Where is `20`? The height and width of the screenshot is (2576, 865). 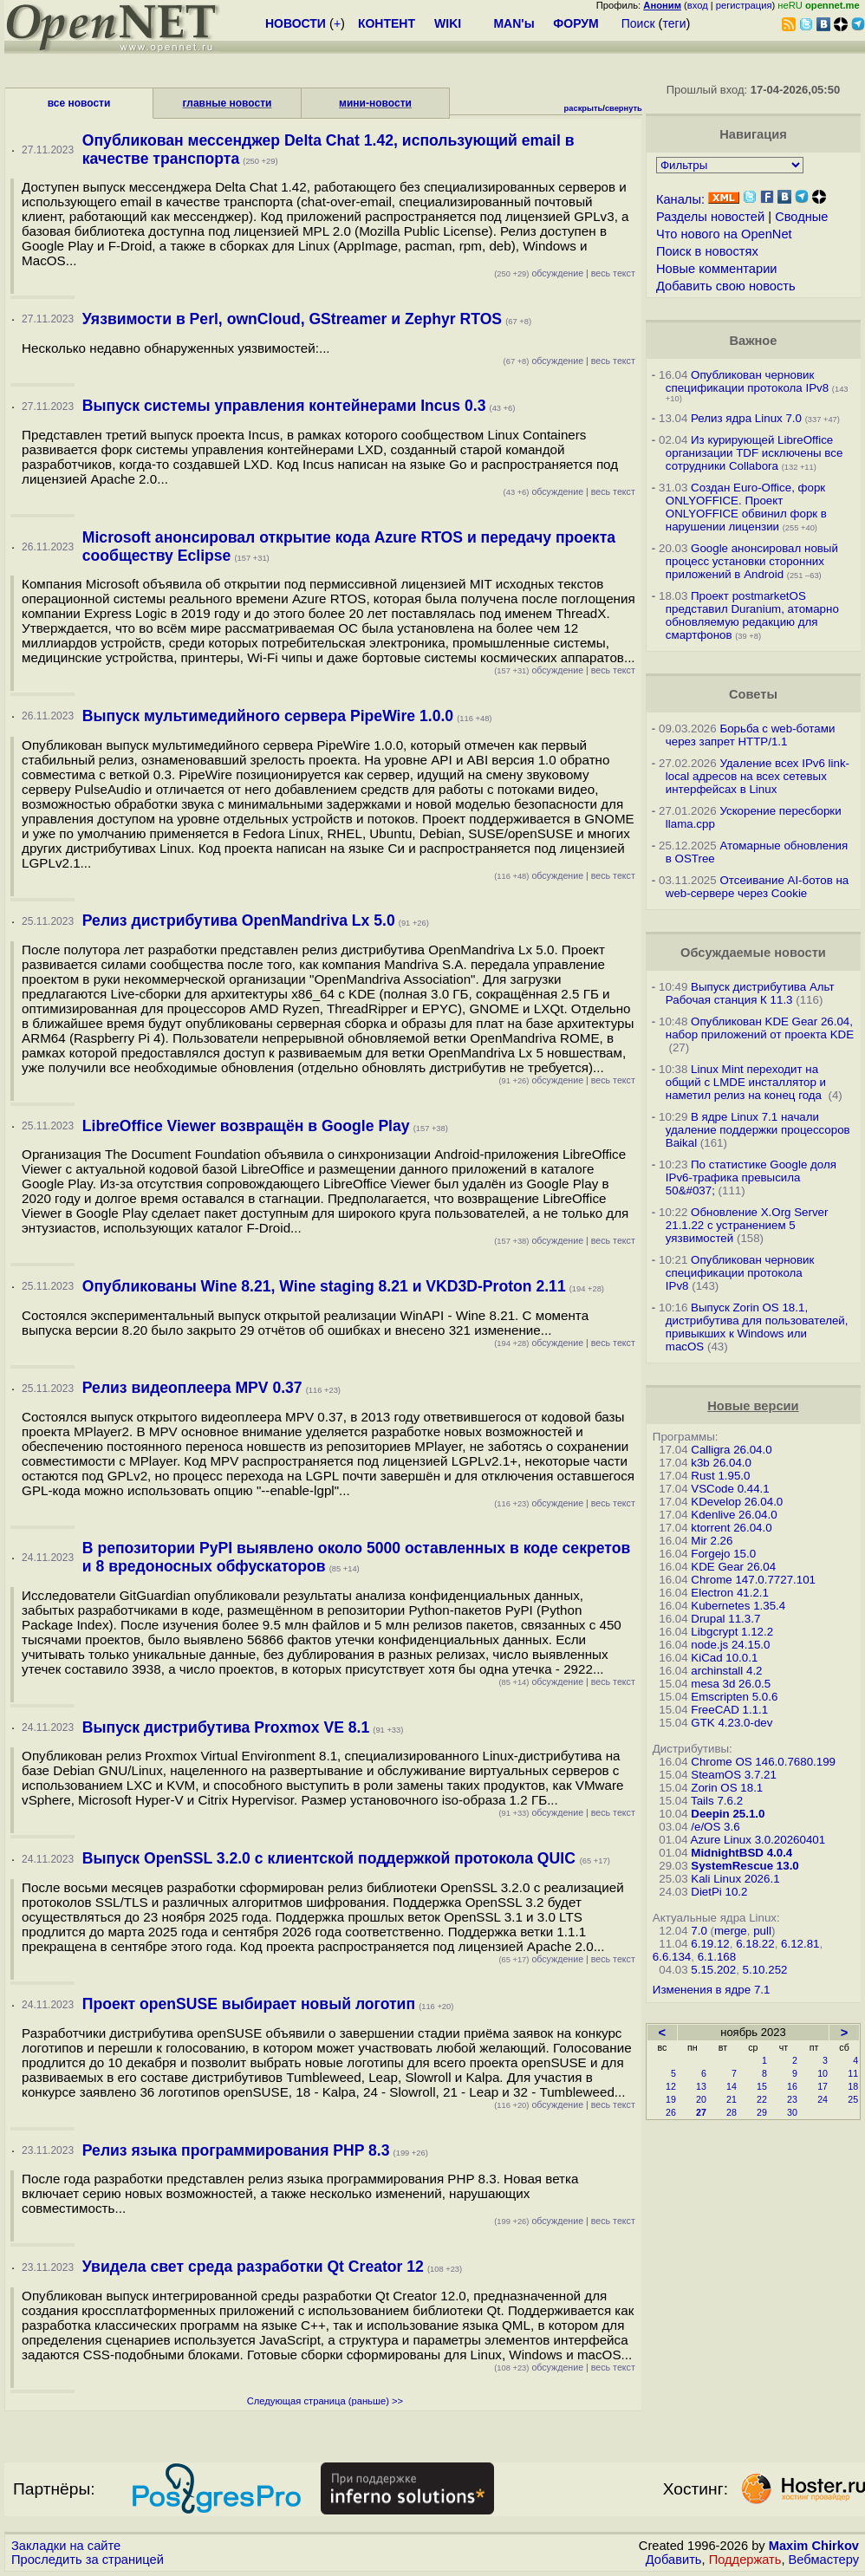 20 is located at coordinates (701, 2099).